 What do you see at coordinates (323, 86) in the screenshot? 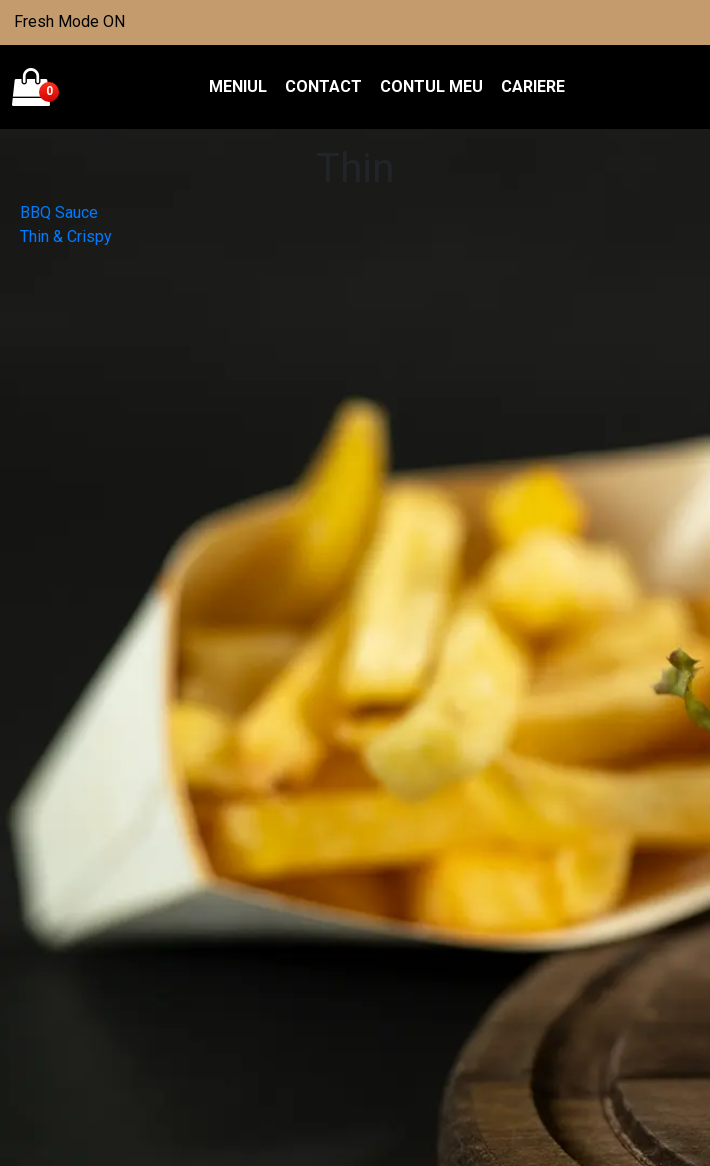
I see `Contact` at bounding box center [323, 86].